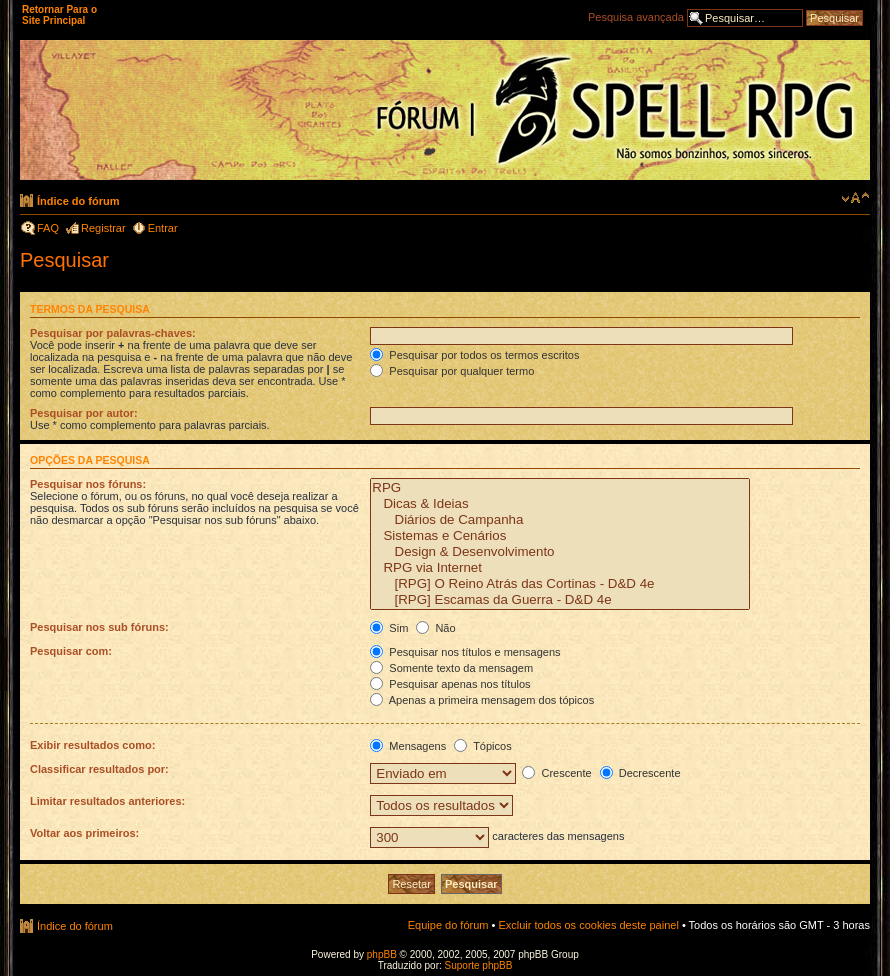 This screenshot has width=890, height=976. What do you see at coordinates (78, 201) in the screenshot?
I see `Índice do fórum` at bounding box center [78, 201].